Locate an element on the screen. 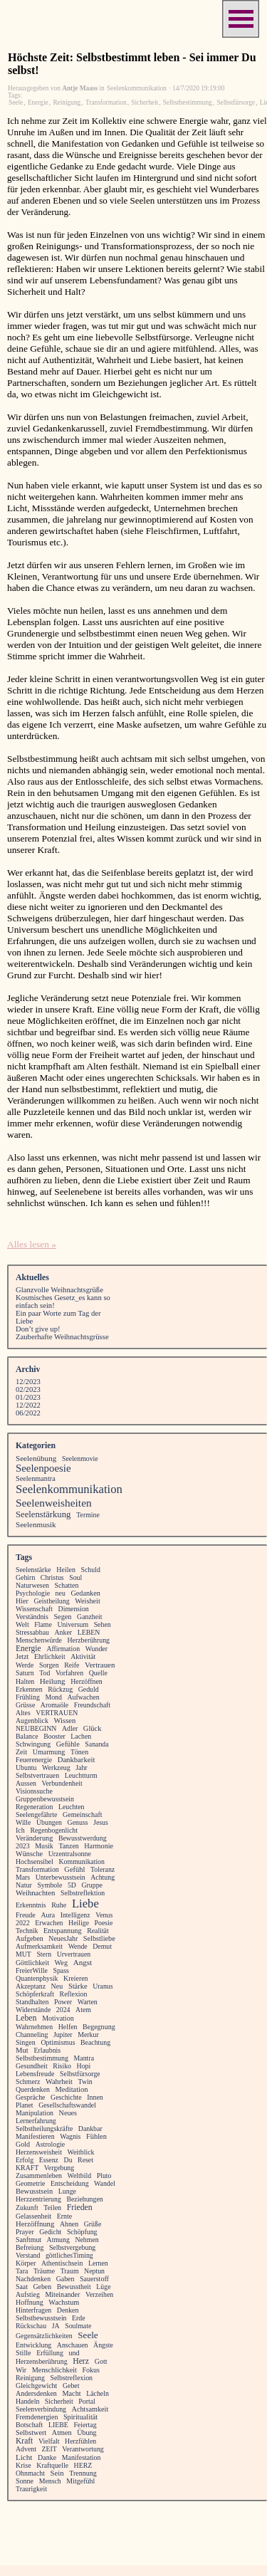 This screenshot has width=267, height=2576. Neptun is located at coordinates (94, 2271).